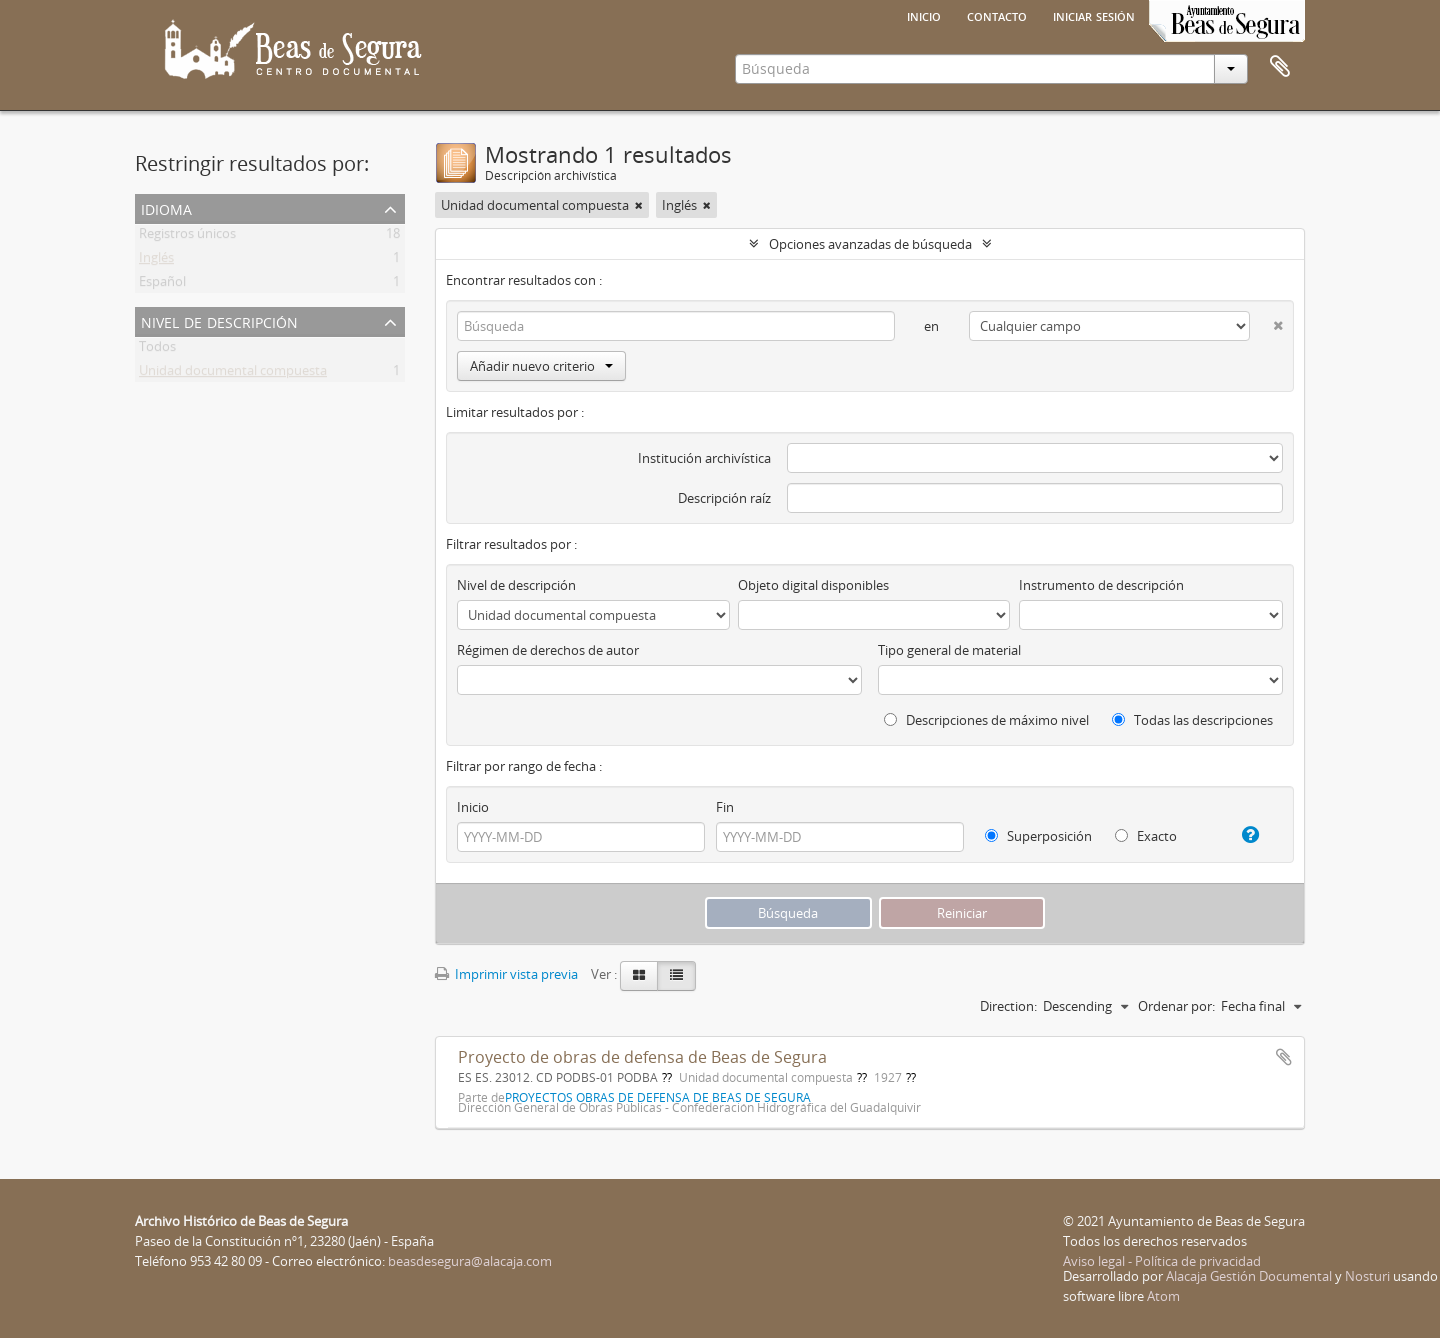  What do you see at coordinates (724, 498) in the screenshot?
I see `Descripción raíz` at bounding box center [724, 498].